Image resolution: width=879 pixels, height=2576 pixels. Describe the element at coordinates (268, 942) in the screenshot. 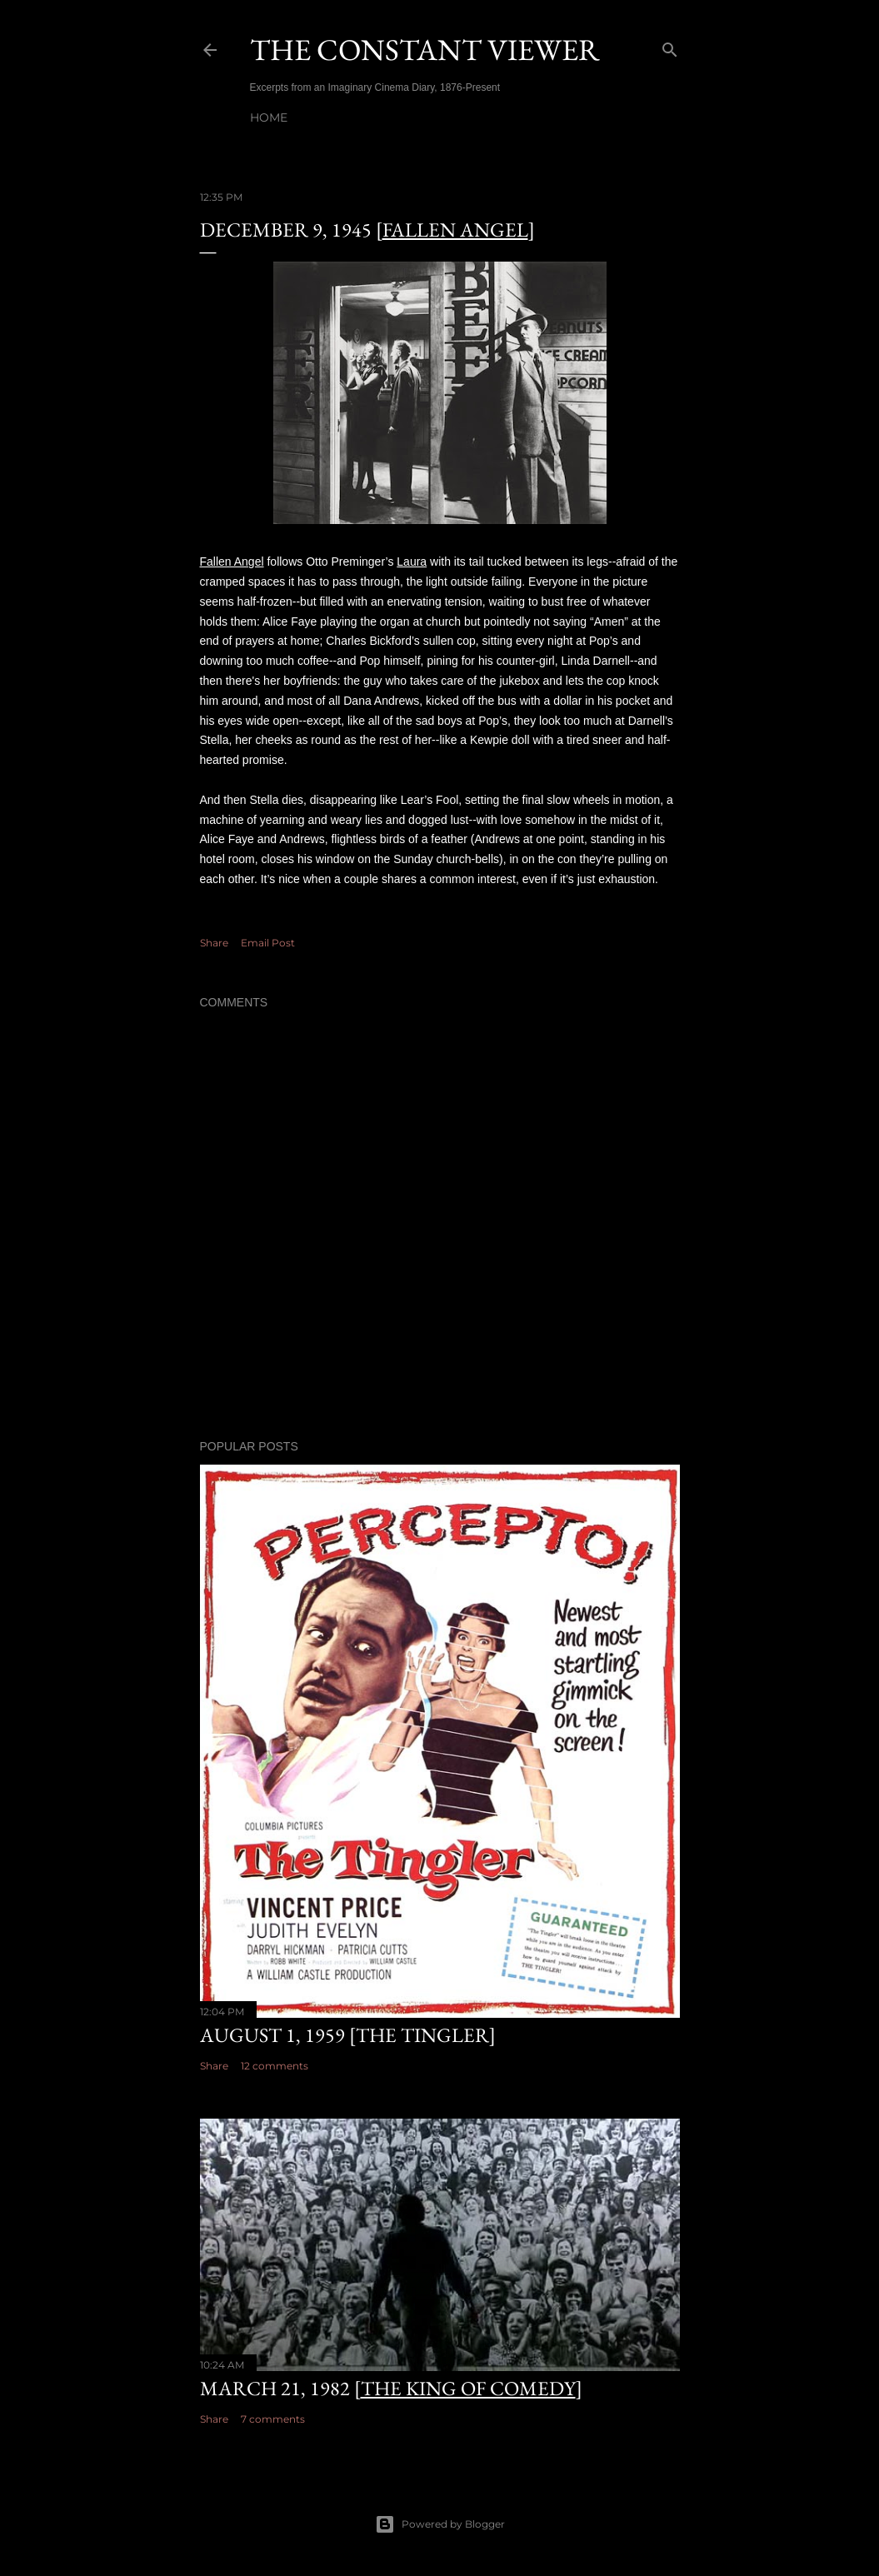

I see `Email Post` at that location.